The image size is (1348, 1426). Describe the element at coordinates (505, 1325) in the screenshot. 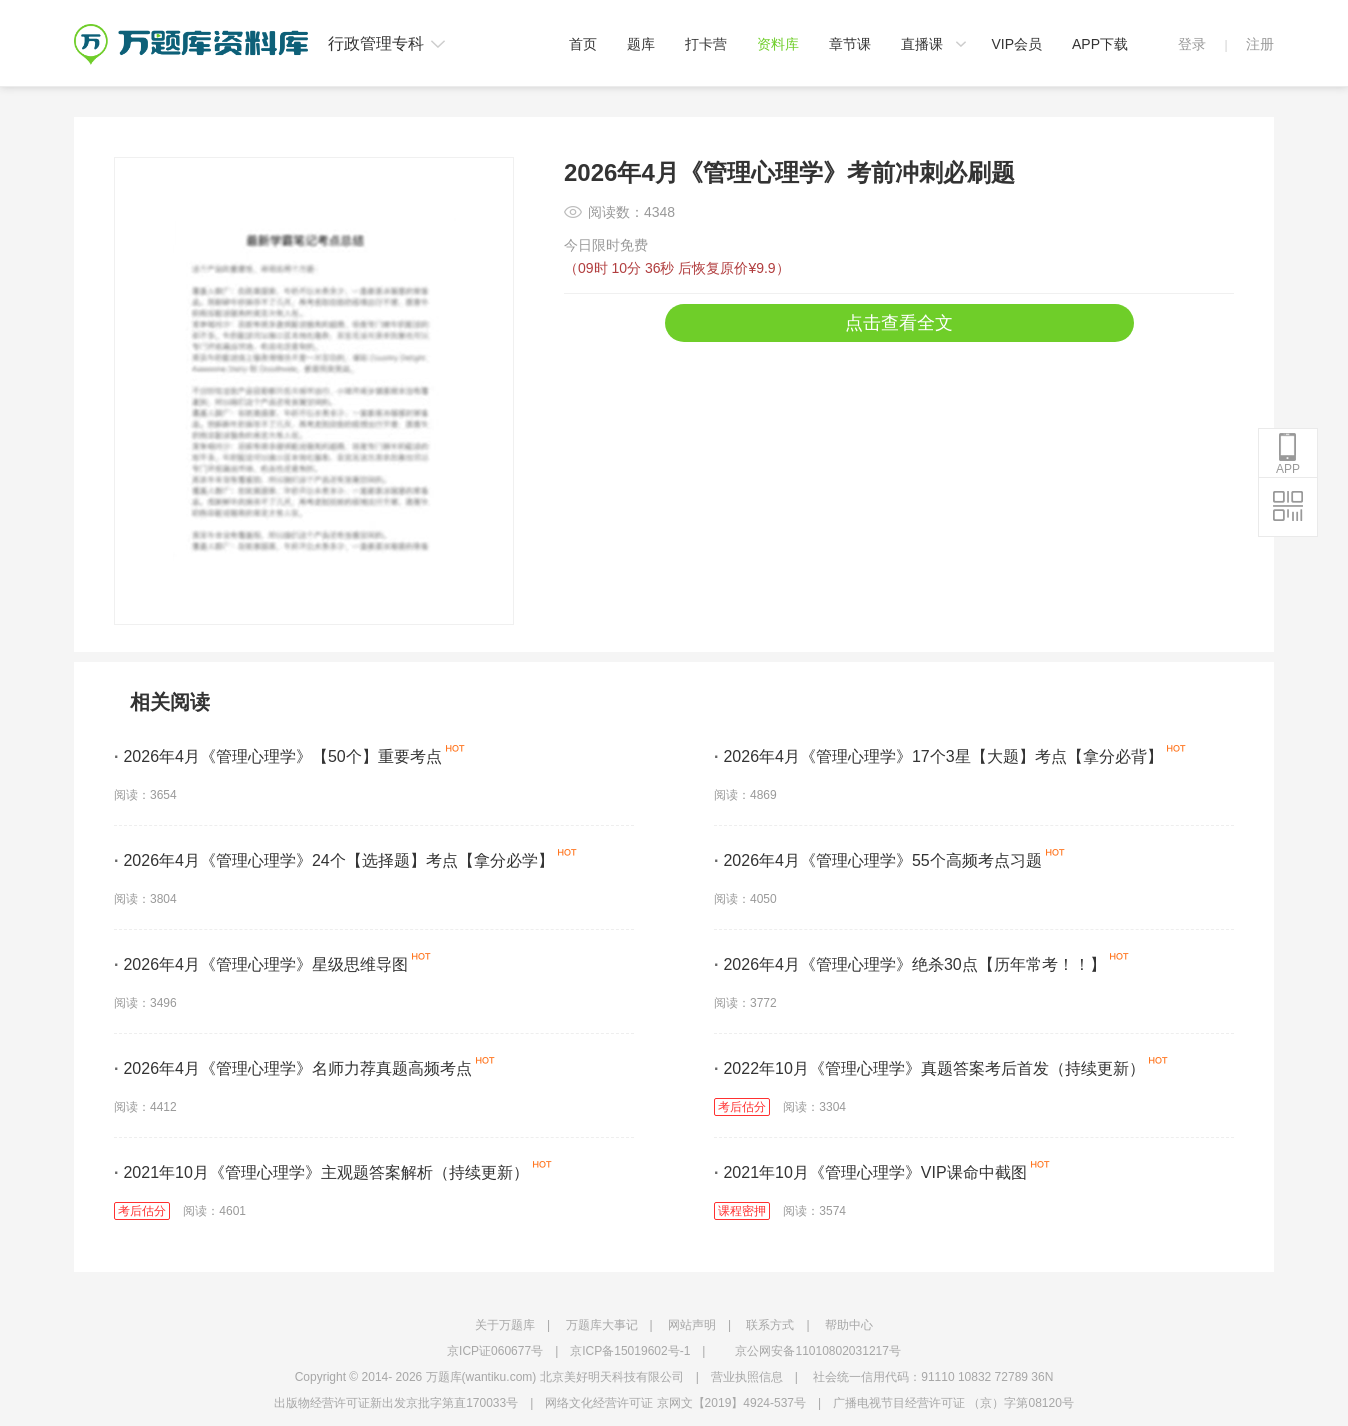

I see `关于万题库` at that location.